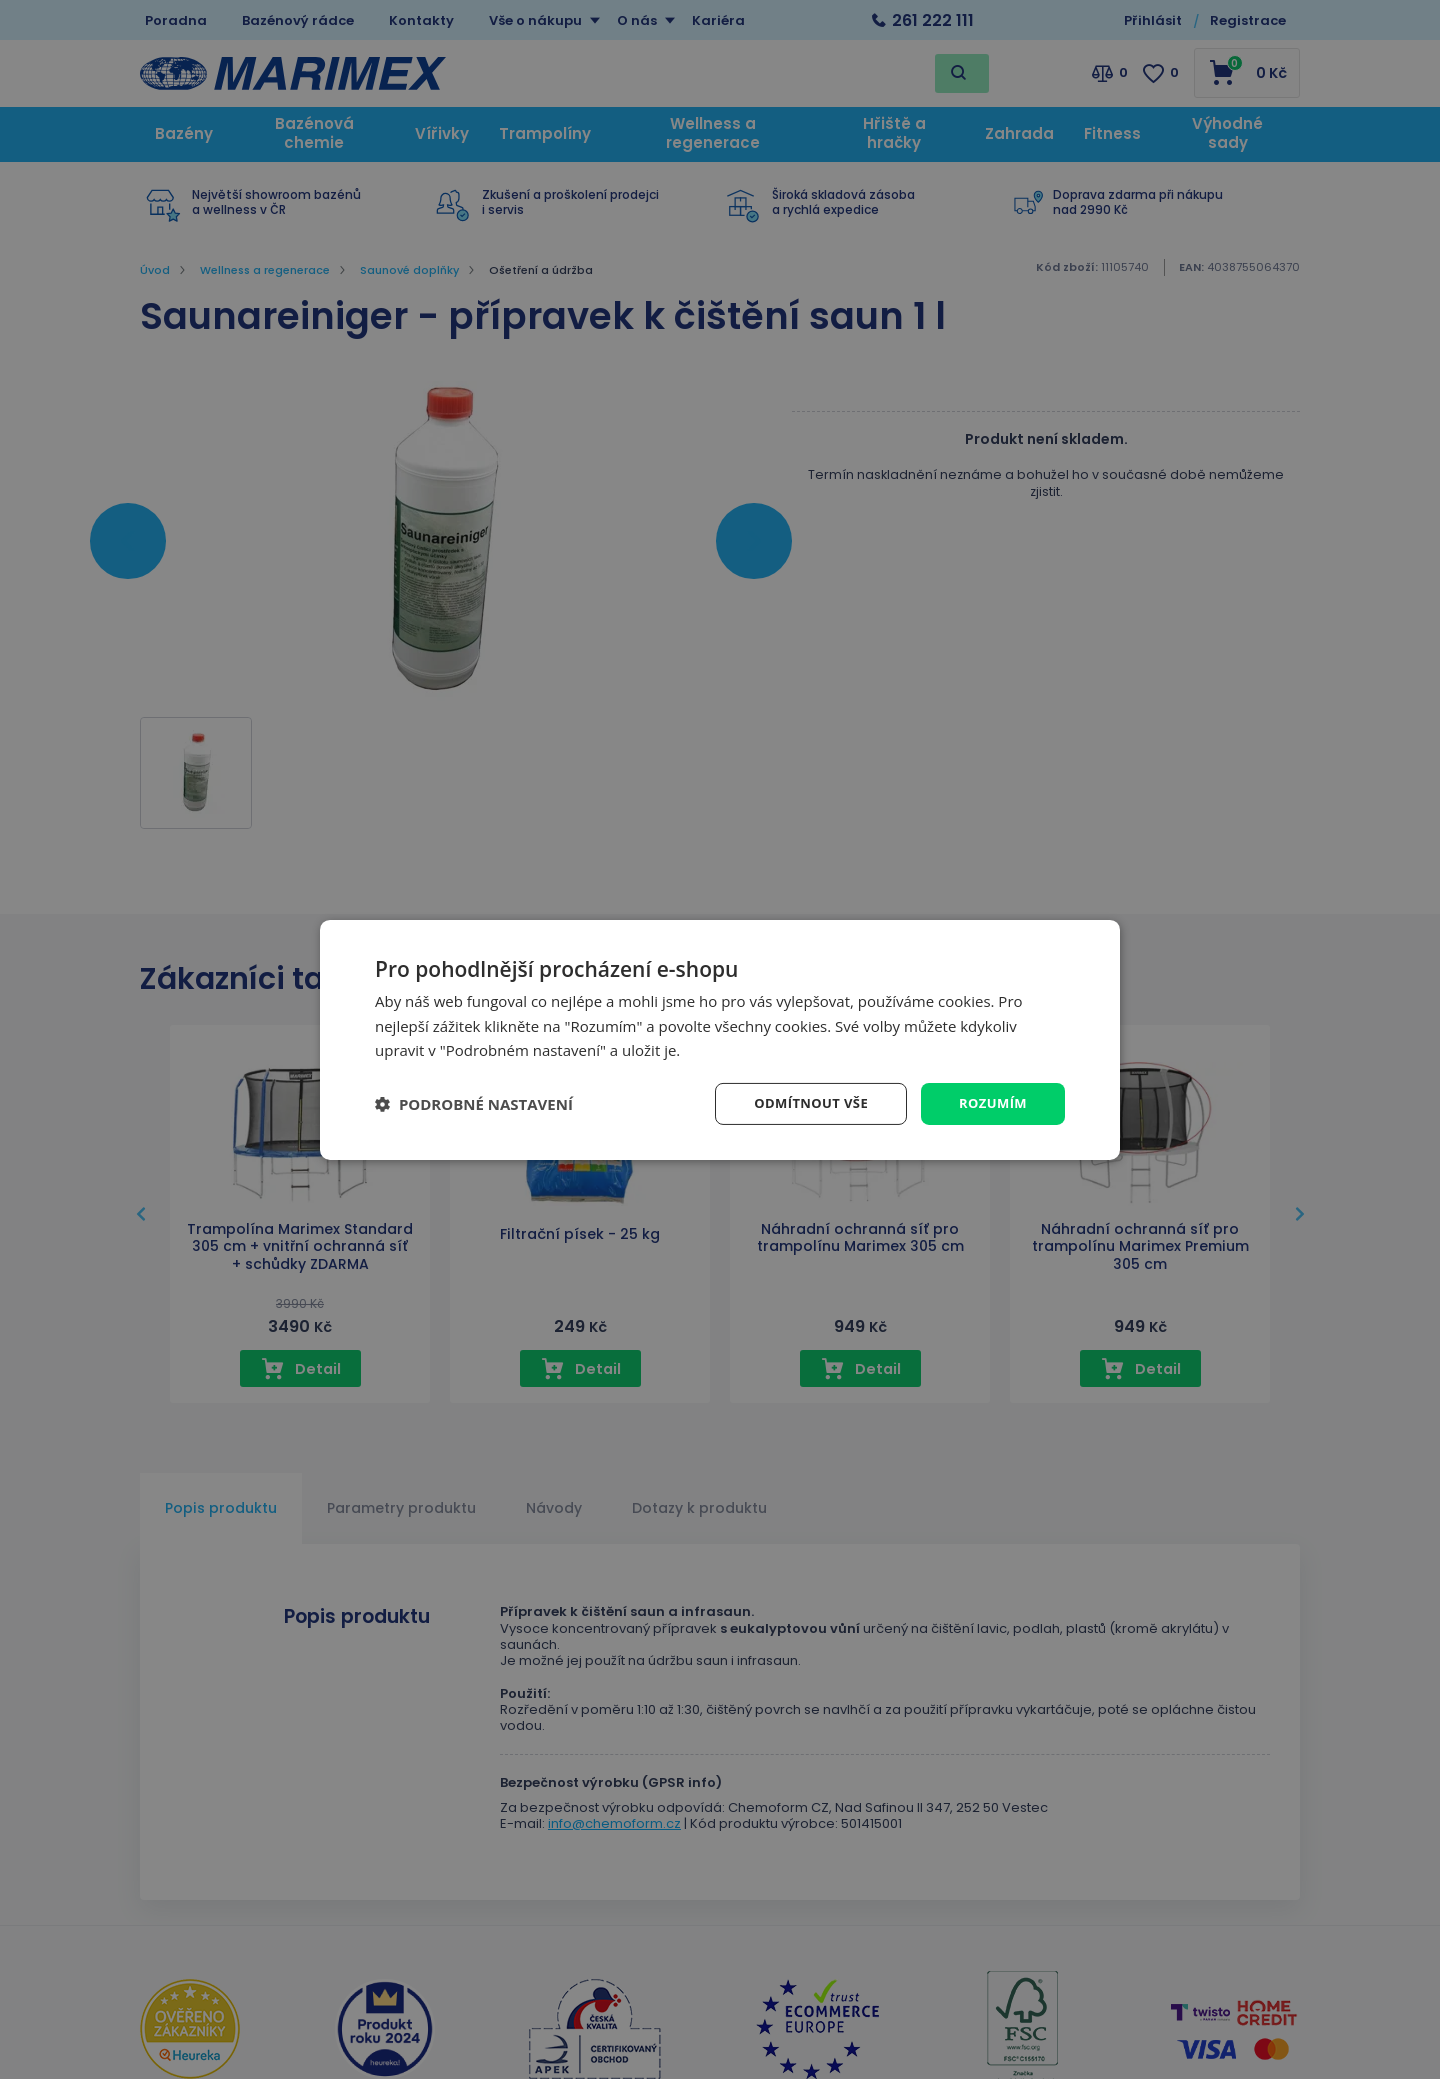 Image resolution: width=1440 pixels, height=2079 pixels. Describe the element at coordinates (990, 1102) in the screenshot. I see `Rozumím [button]` at that location.